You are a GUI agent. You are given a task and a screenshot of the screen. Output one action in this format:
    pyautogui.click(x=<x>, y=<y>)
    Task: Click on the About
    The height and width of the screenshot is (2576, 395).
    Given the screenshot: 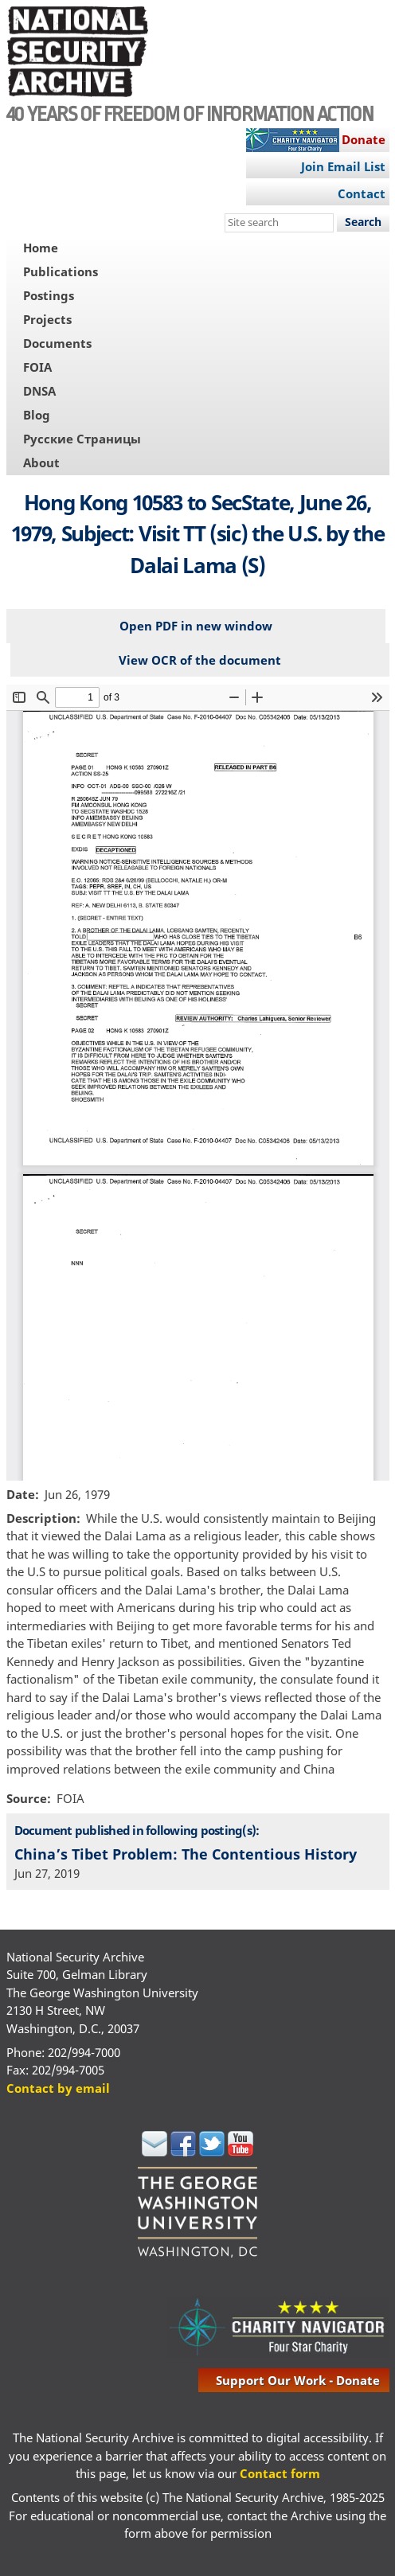 What is the action you would take?
    pyautogui.click(x=41, y=462)
    